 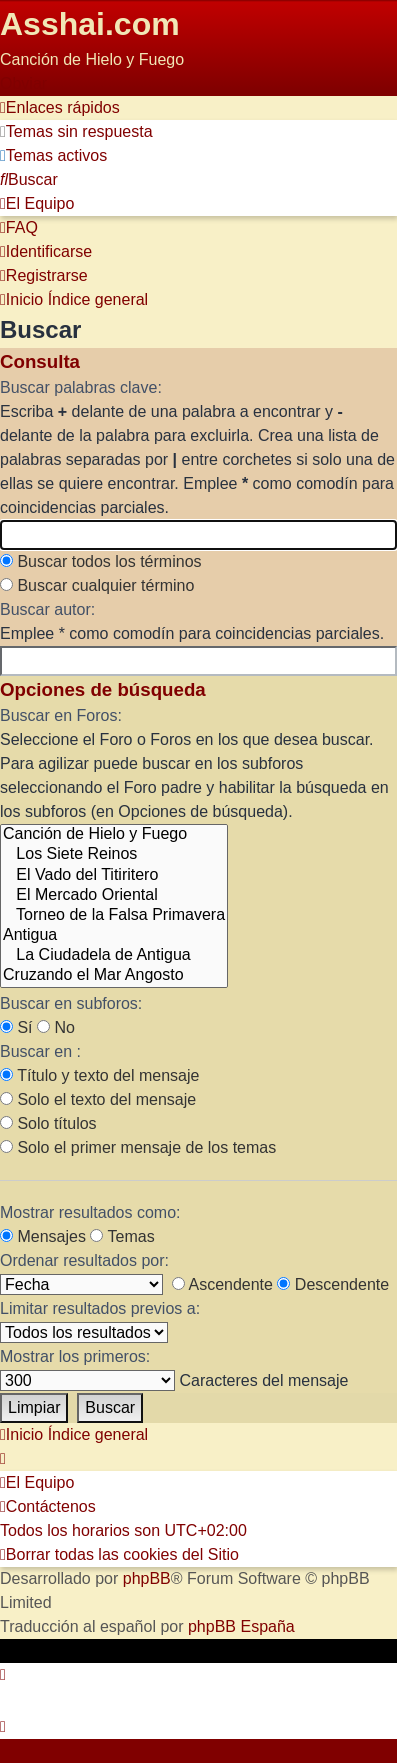 What do you see at coordinates (114, 835) in the screenshot?
I see `Canción de Hielo y Fuego` at bounding box center [114, 835].